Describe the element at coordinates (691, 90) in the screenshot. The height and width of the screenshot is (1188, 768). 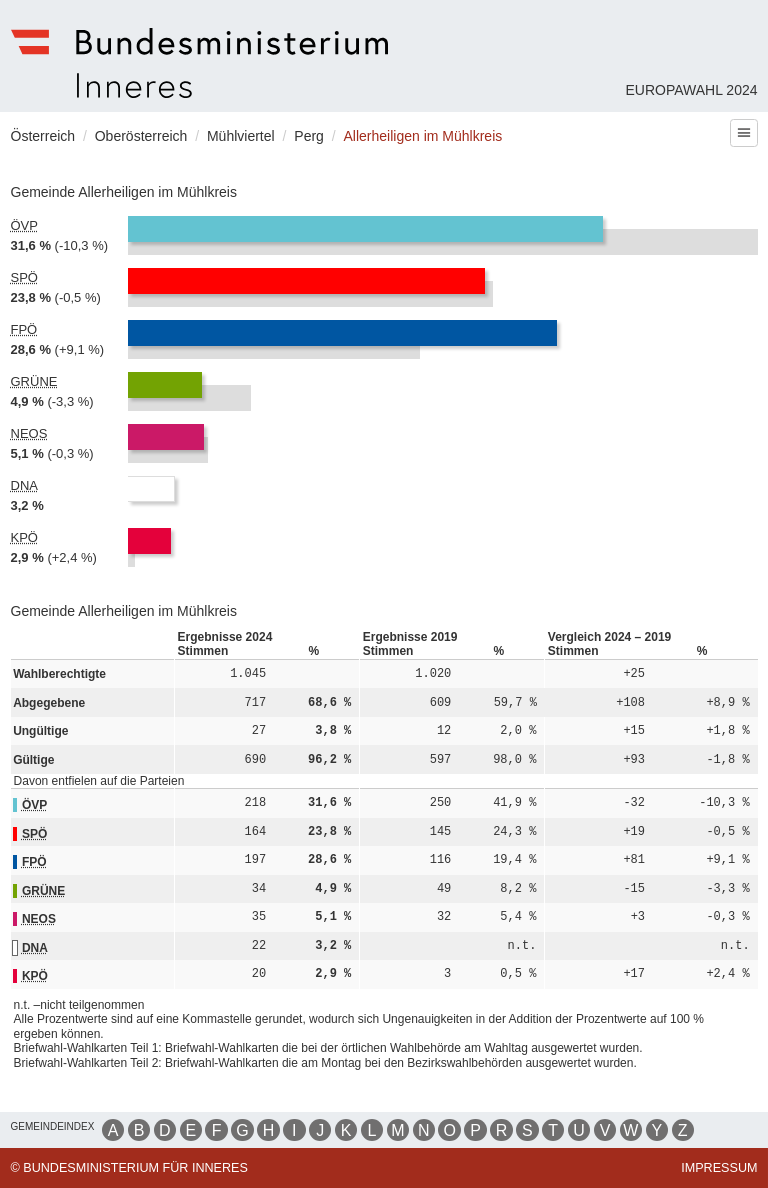
I see `Europawahl 2024` at that location.